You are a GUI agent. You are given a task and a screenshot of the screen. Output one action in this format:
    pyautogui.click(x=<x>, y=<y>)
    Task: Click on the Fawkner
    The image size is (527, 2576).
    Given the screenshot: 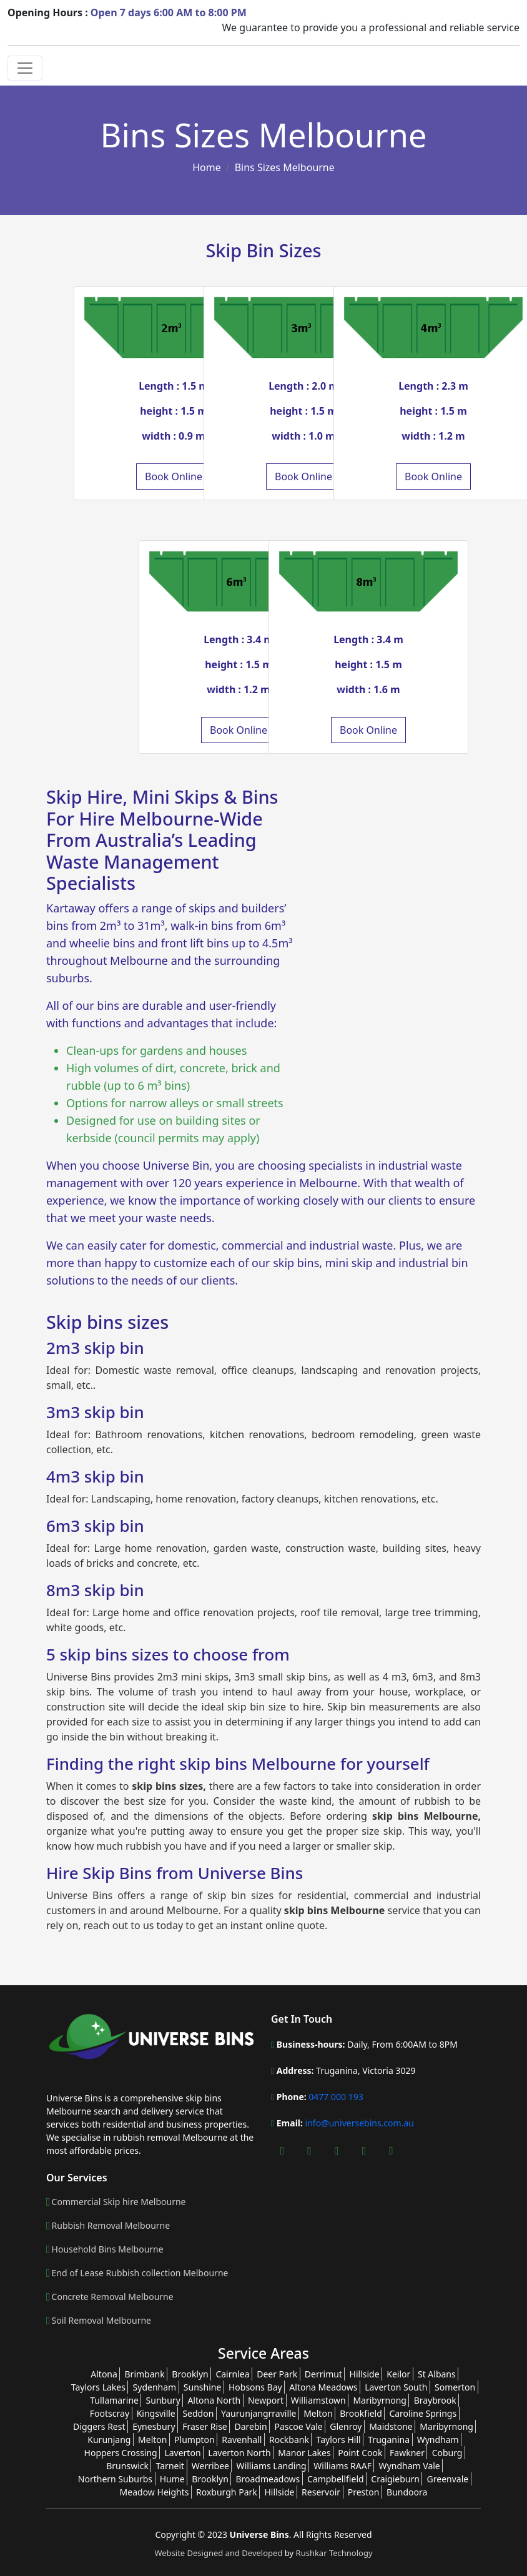 What is the action you would take?
    pyautogui.click(x=407, y=2453)
    